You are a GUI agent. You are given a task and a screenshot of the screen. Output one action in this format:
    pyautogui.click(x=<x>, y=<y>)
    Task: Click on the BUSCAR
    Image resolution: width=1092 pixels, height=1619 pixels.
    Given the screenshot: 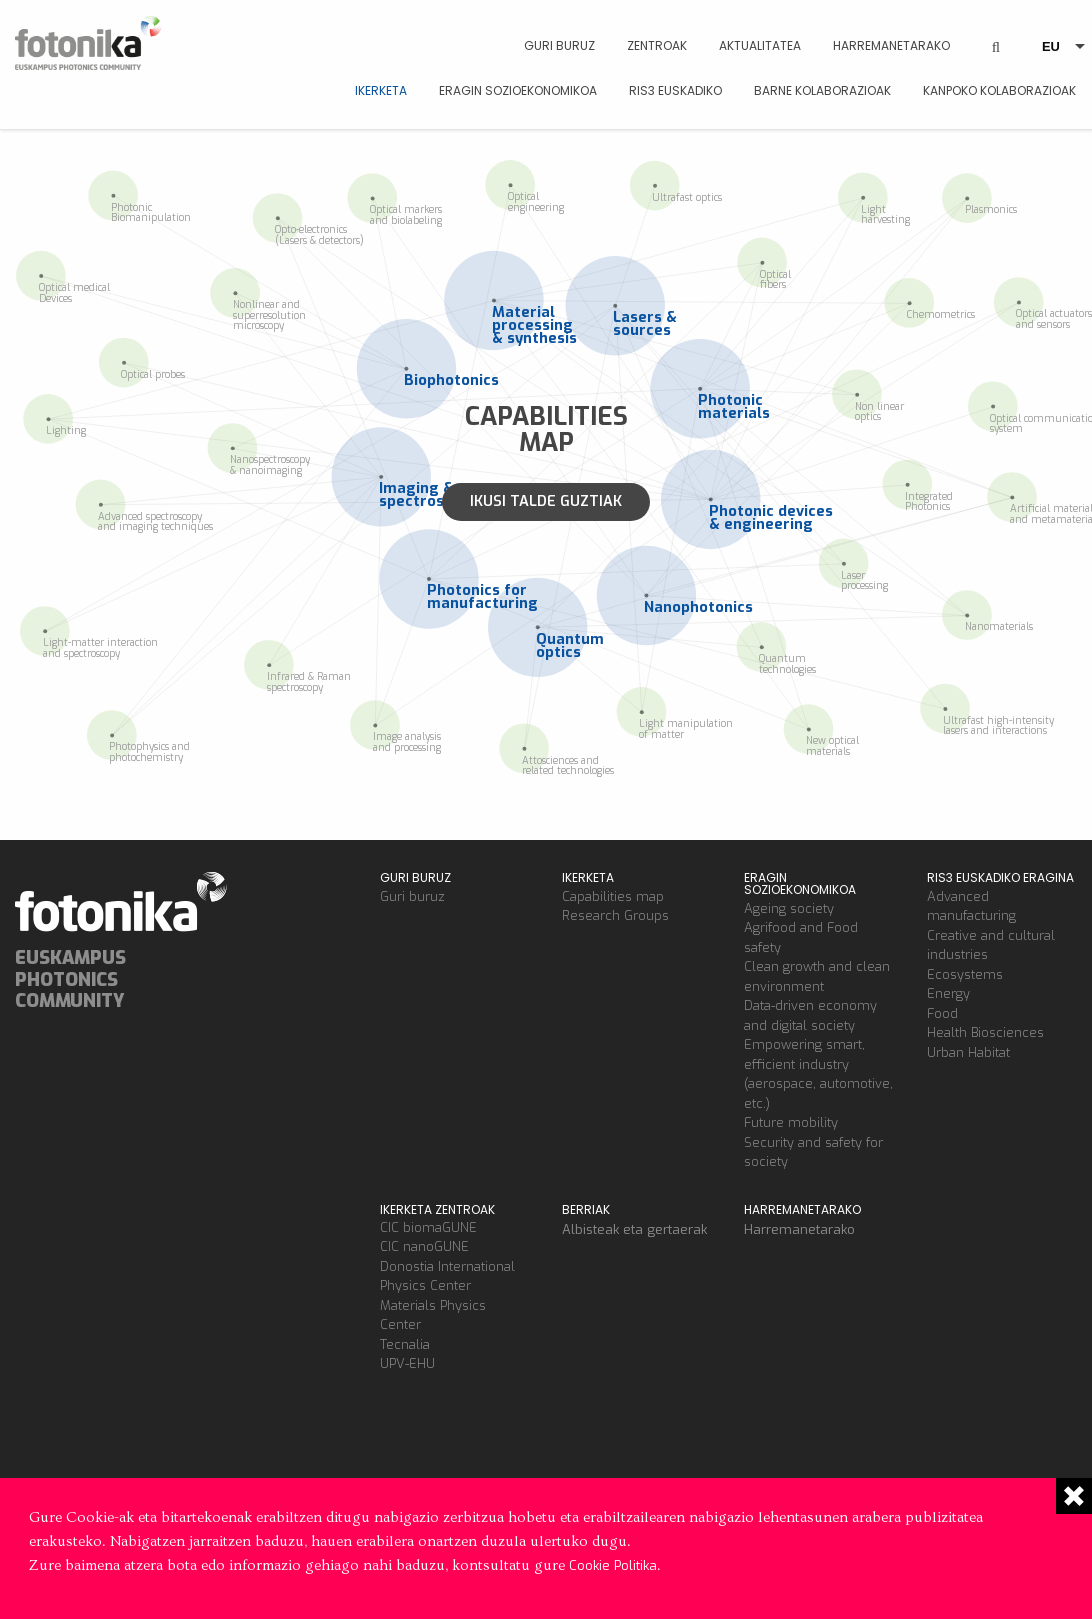 What is the action you would take?
    pyautogui.click(x=996, y=31)
    